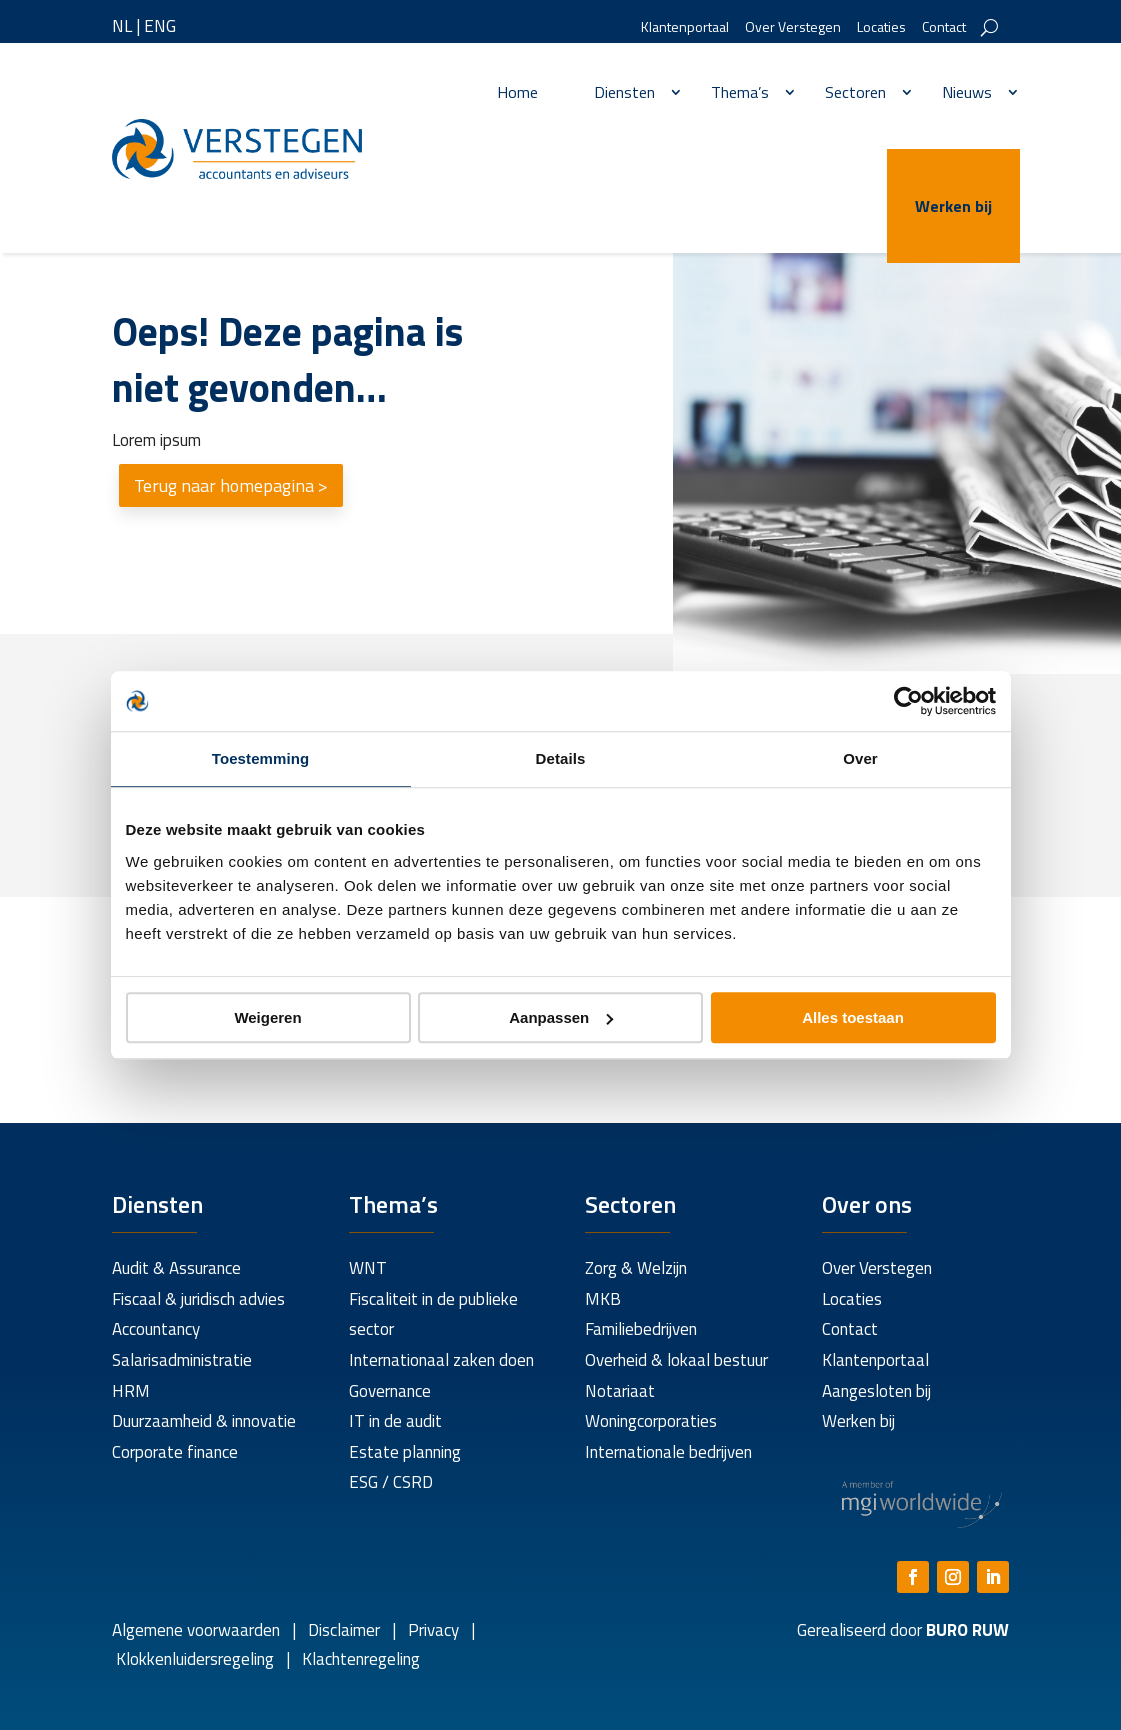 This screenshot has height=1730, width=1121. Describe the element at coordinates (441, 1360) in the screenshot. I see `Internationaal zaken doen` at that location.